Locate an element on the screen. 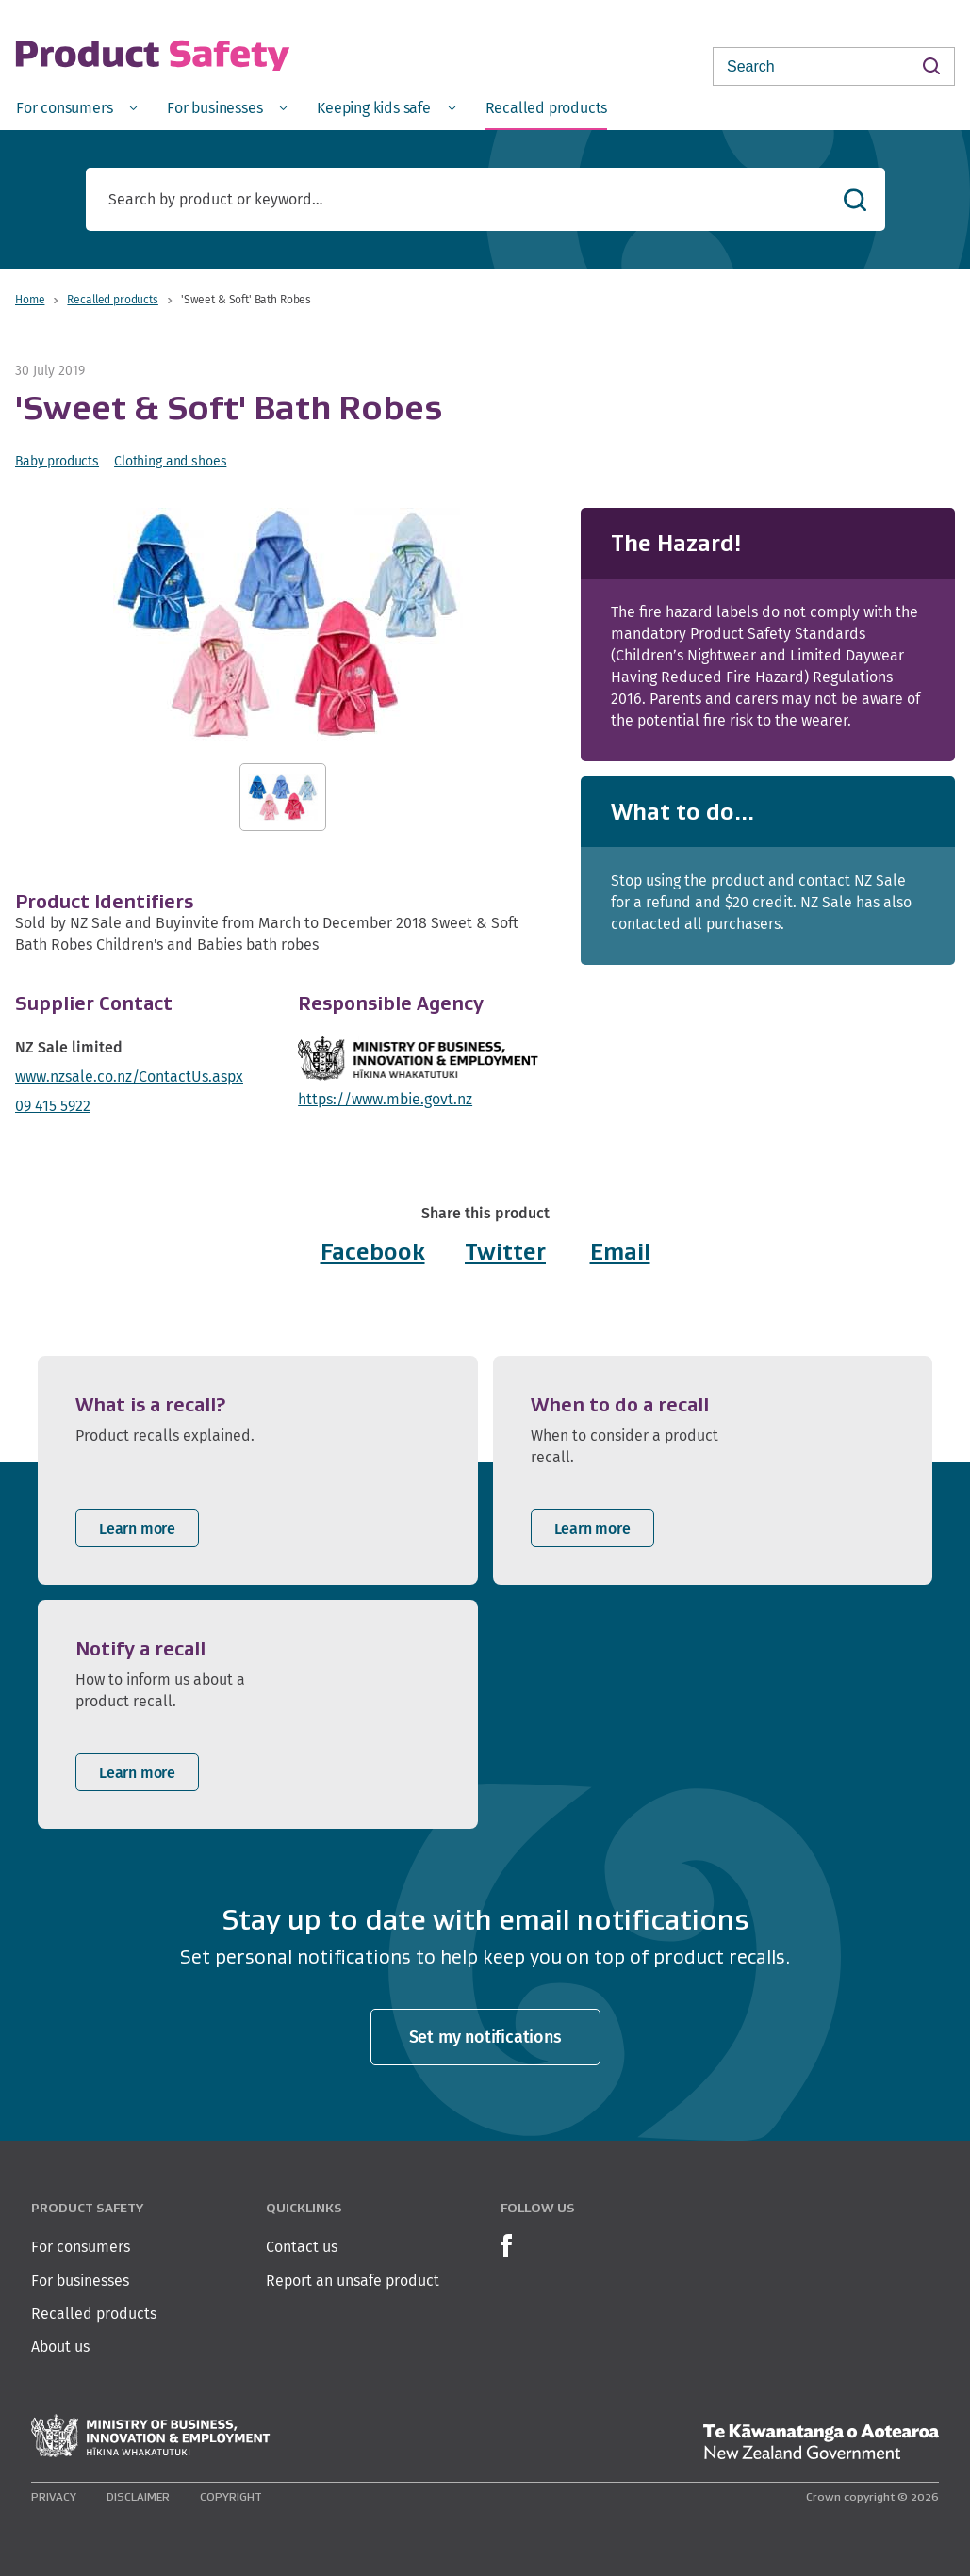  For businesses is located at coordinates (80, 2280).